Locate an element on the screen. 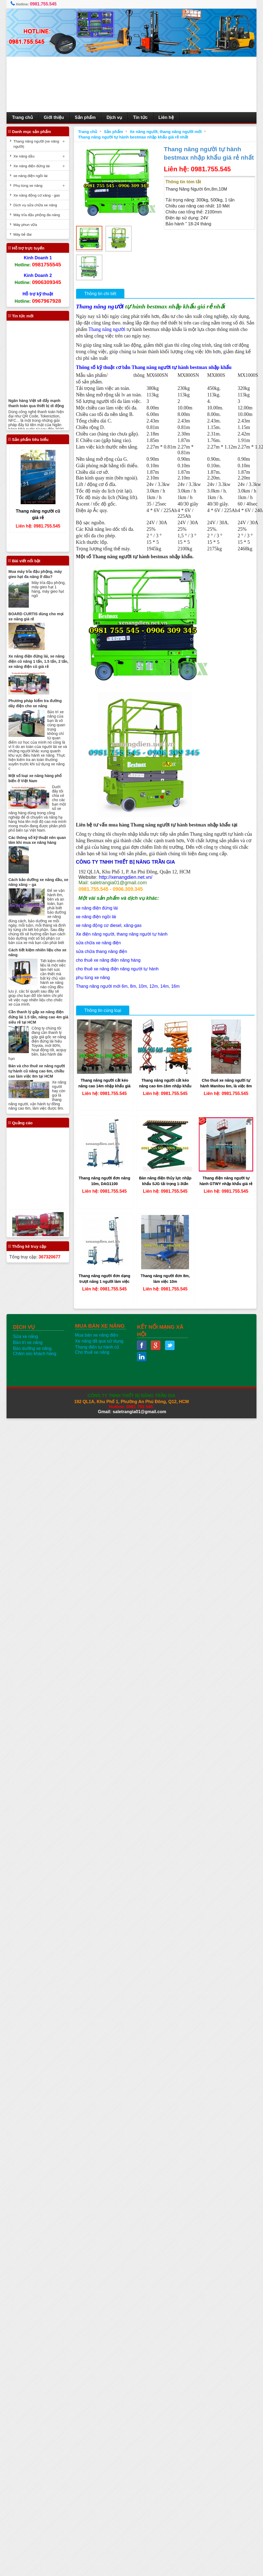  0981.755.545 is located at coordinates (43, 4).